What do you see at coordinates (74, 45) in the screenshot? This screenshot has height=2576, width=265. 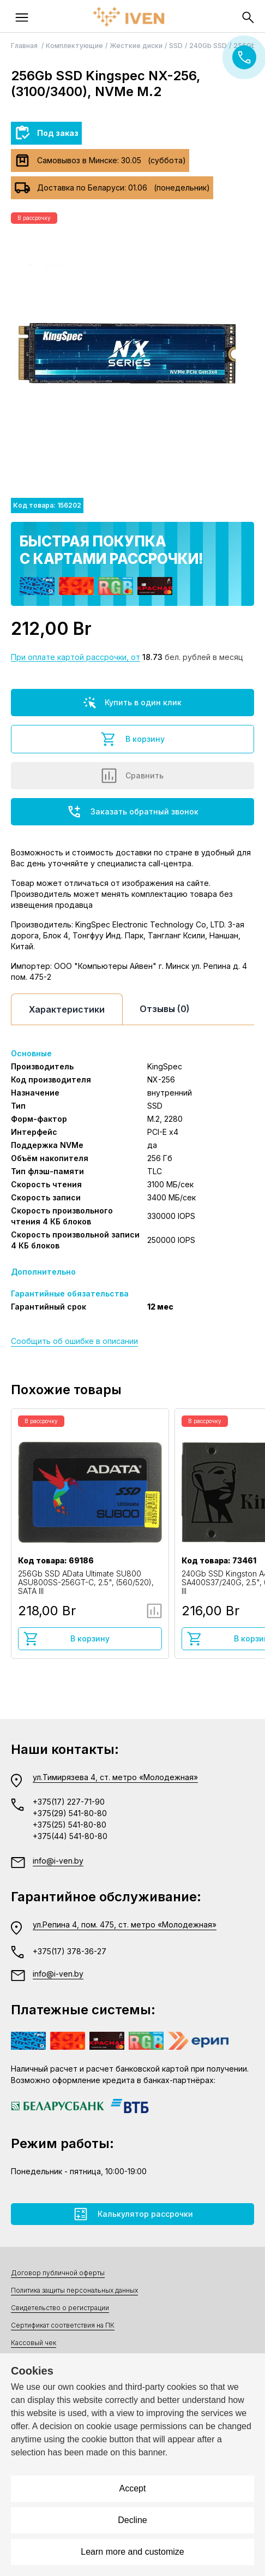 I see `Комплектующие` at bounding box center [74, 45].